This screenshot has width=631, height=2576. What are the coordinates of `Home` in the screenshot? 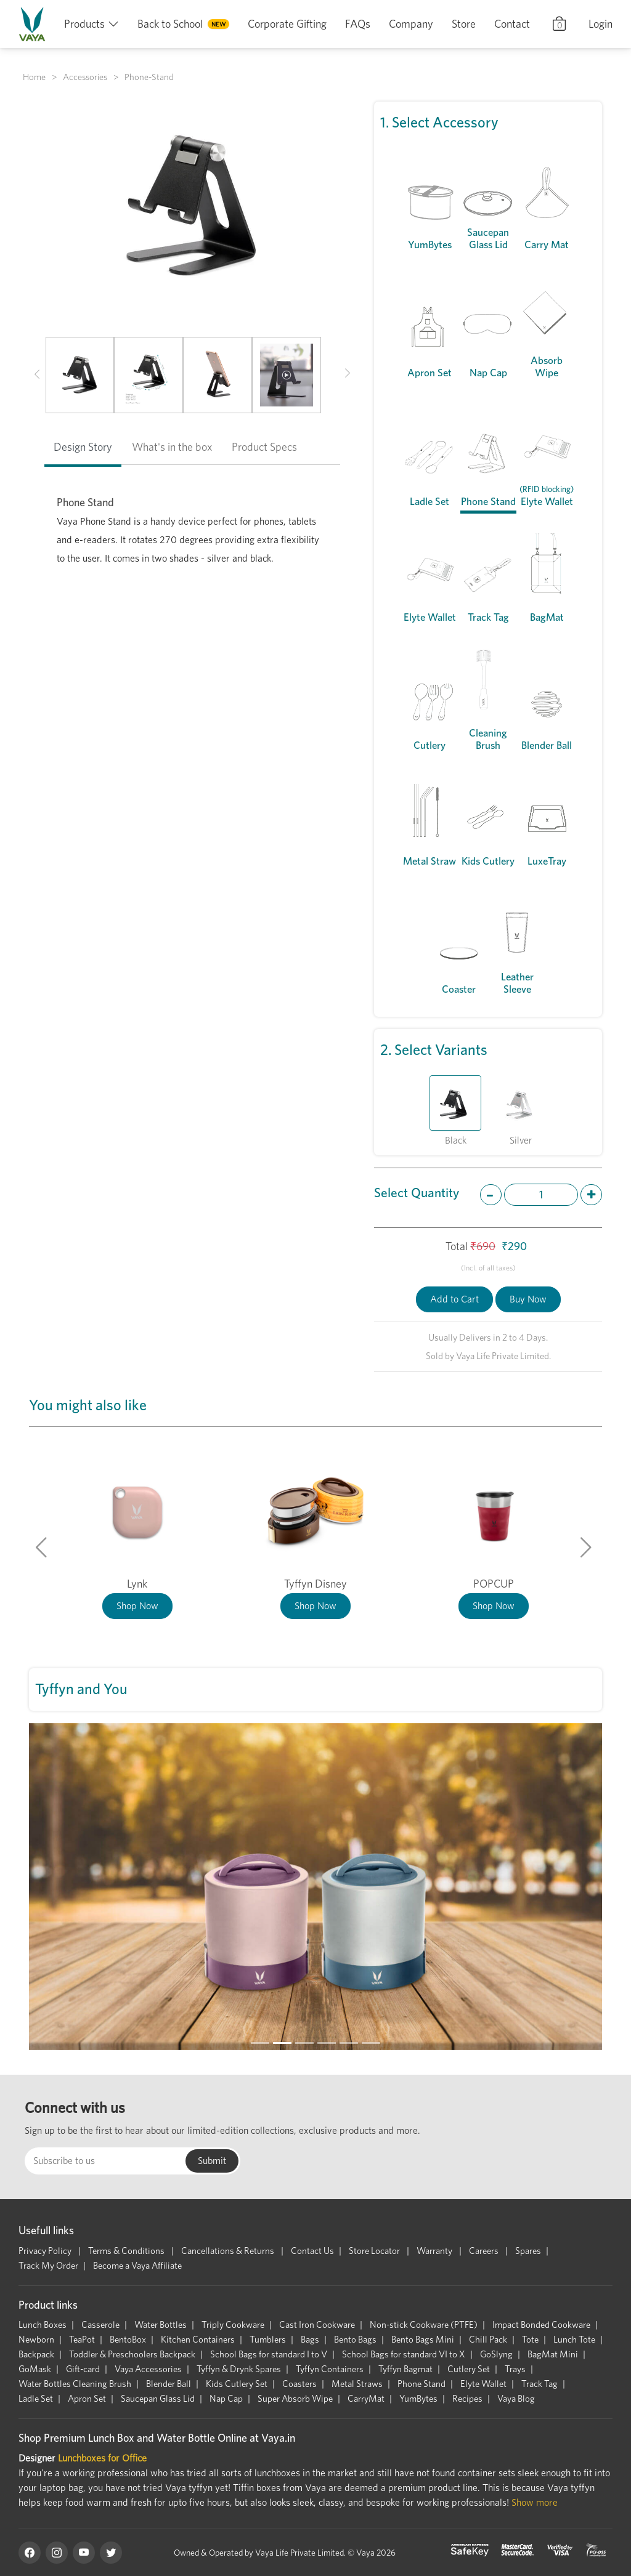 It's located at (34, 77).